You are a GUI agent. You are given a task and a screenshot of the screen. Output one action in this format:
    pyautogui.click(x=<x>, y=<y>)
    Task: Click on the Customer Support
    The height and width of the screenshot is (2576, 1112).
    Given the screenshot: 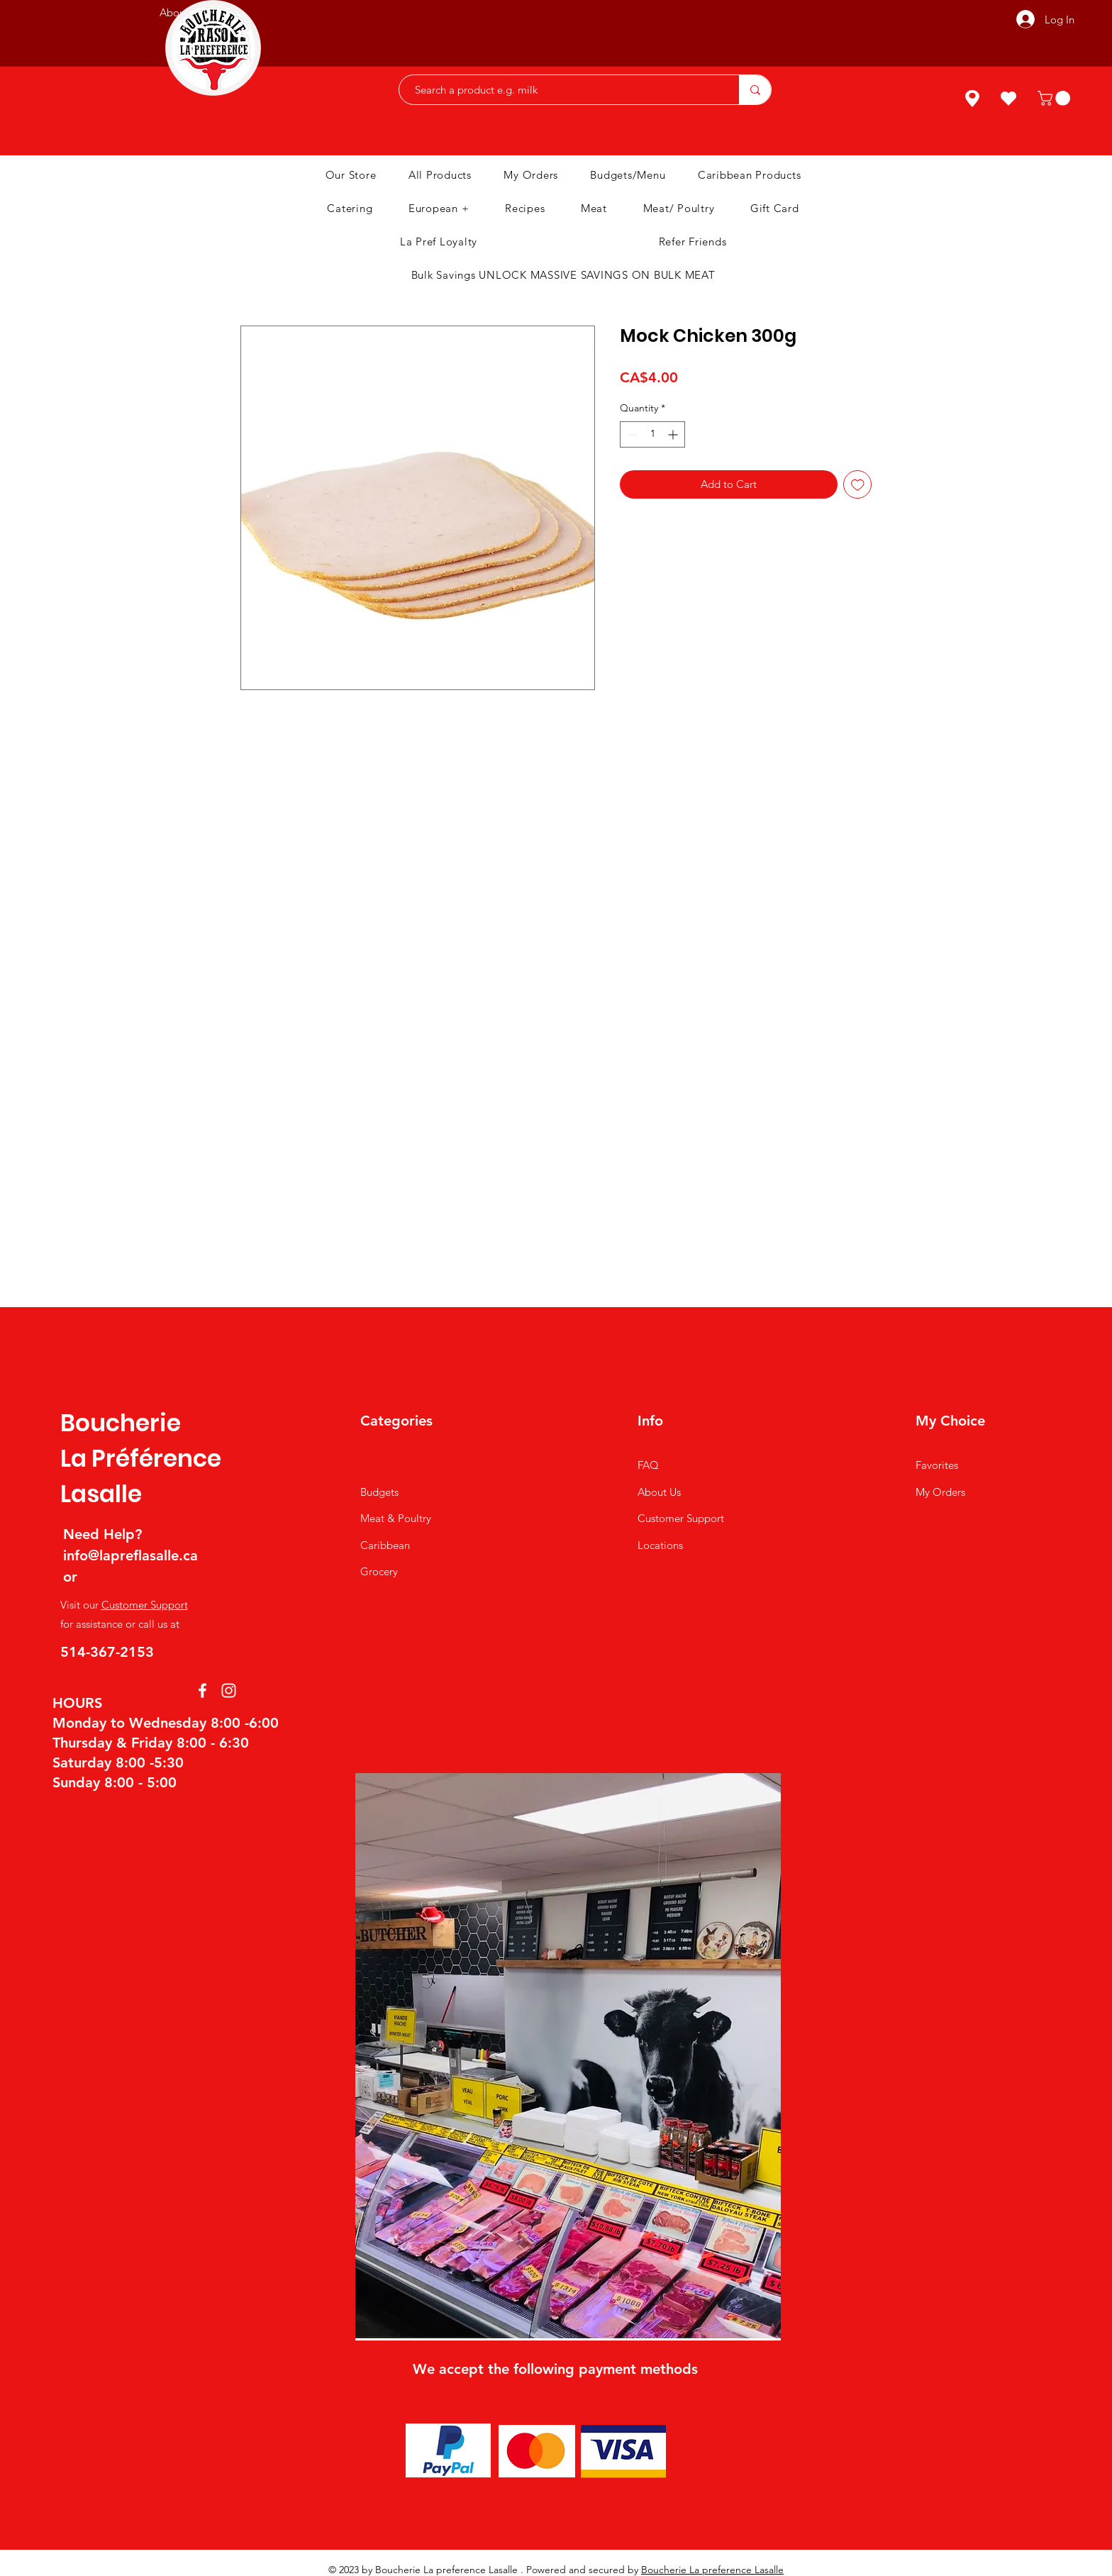 What is the action you would take?
    pyautogui.click(x=144, y=1604)
    